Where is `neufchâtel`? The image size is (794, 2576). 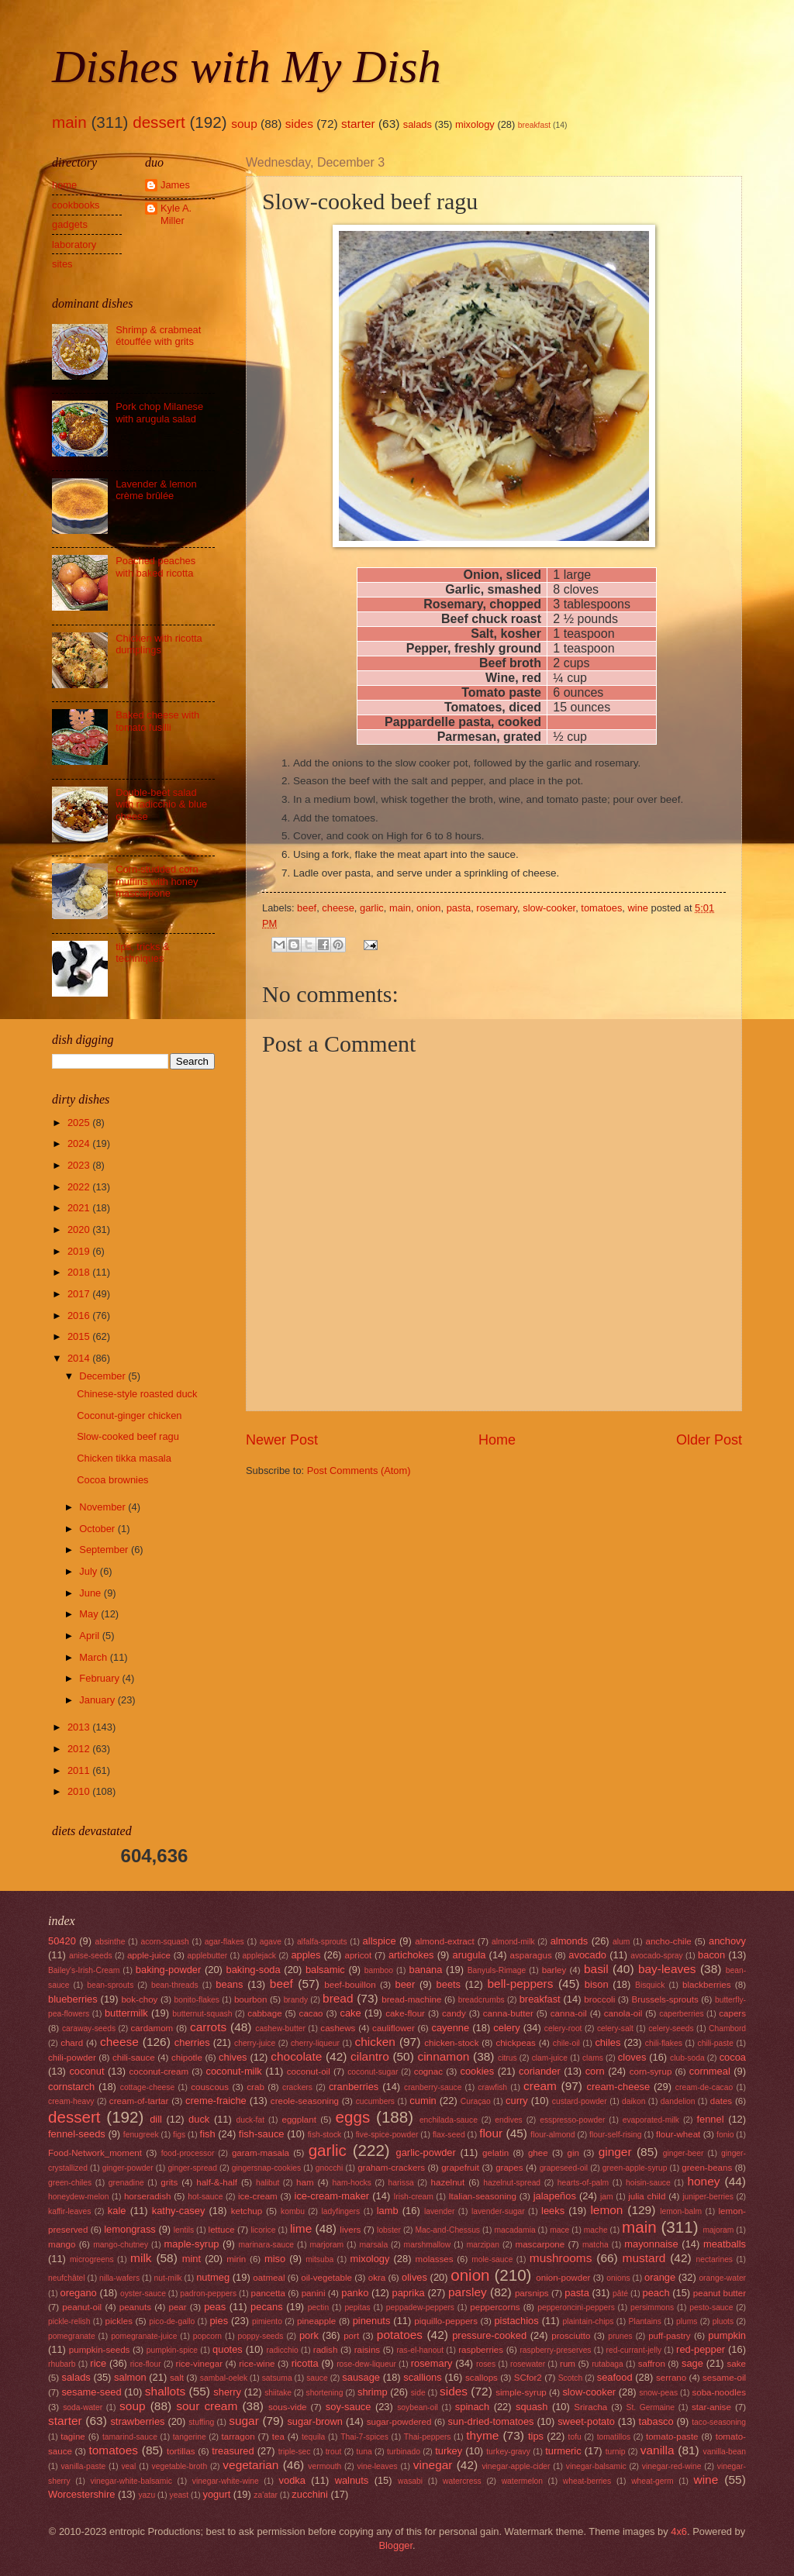
neufchâtel is located at coordinates (66, 2278).